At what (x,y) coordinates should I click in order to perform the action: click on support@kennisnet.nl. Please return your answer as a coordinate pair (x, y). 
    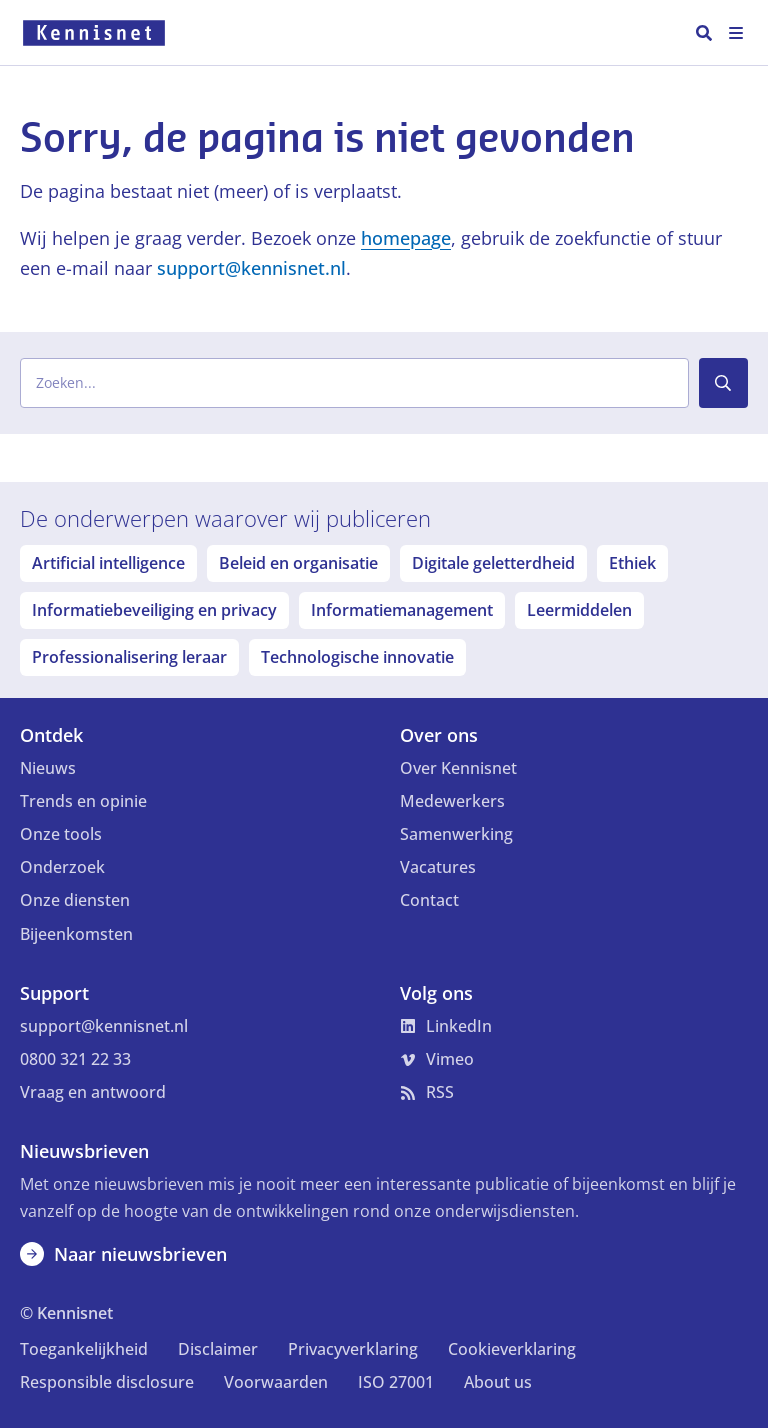
    Looking at the image, I should click on (251, 268).